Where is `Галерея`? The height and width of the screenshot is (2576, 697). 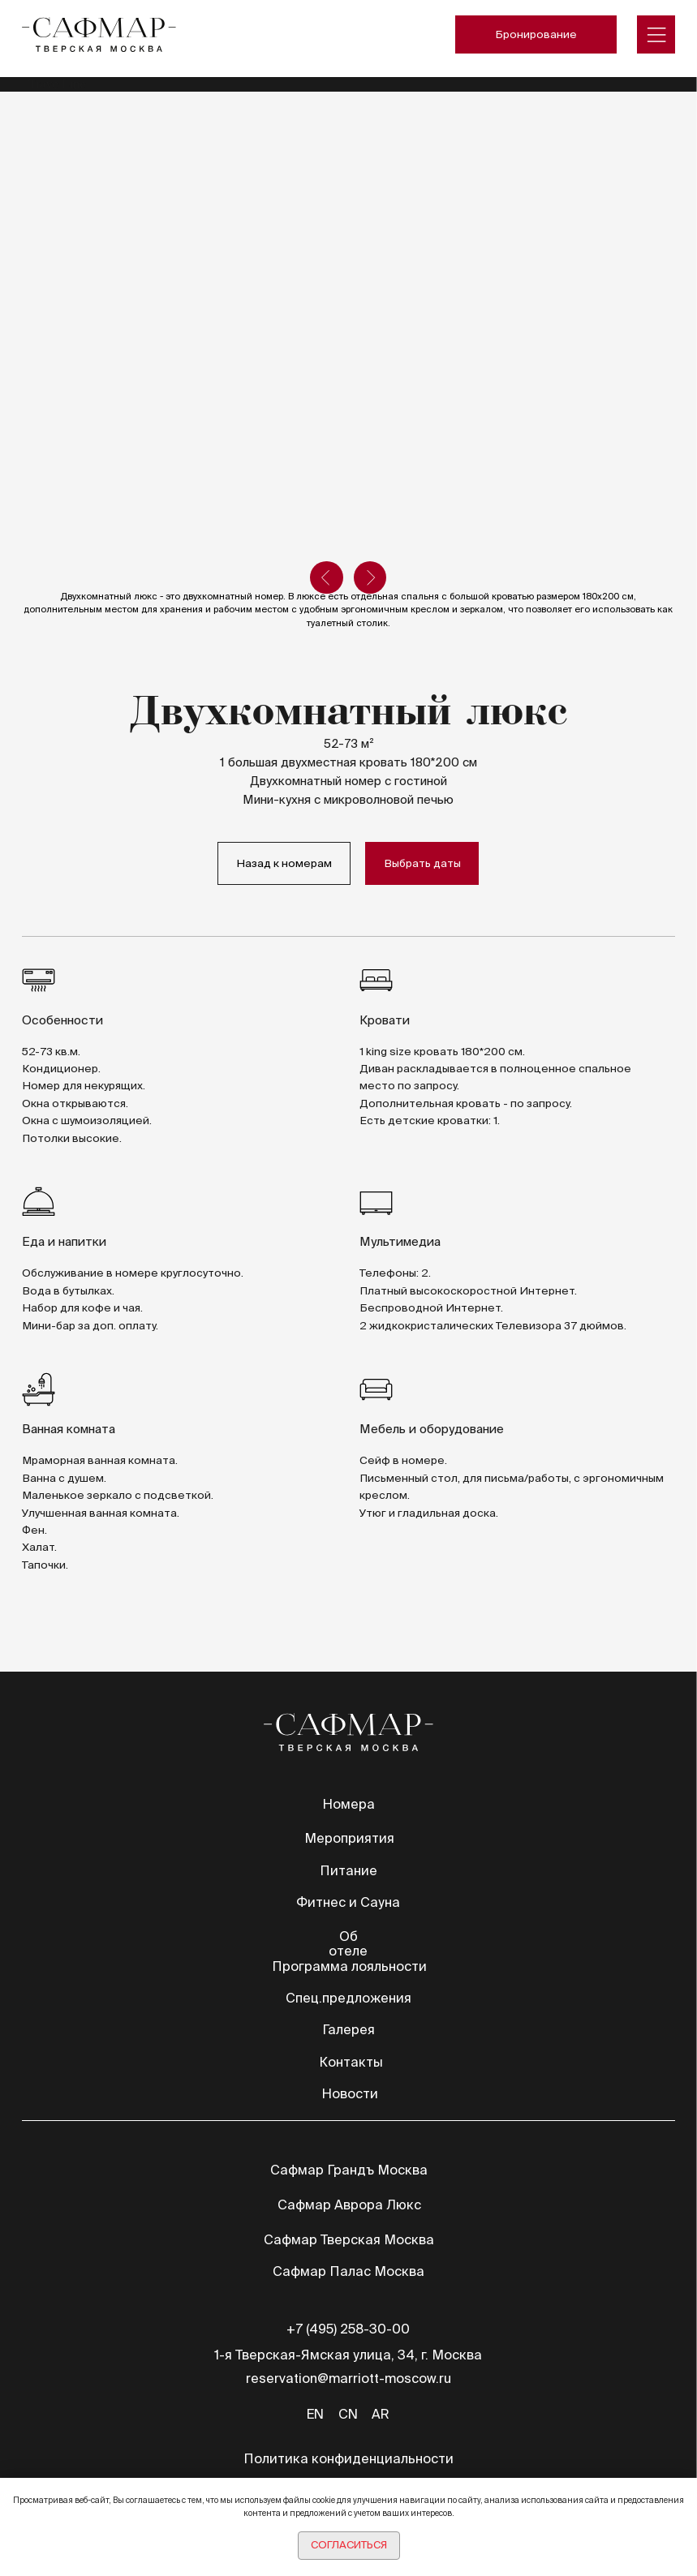 Галерея is located at coordinates (348, 2029).